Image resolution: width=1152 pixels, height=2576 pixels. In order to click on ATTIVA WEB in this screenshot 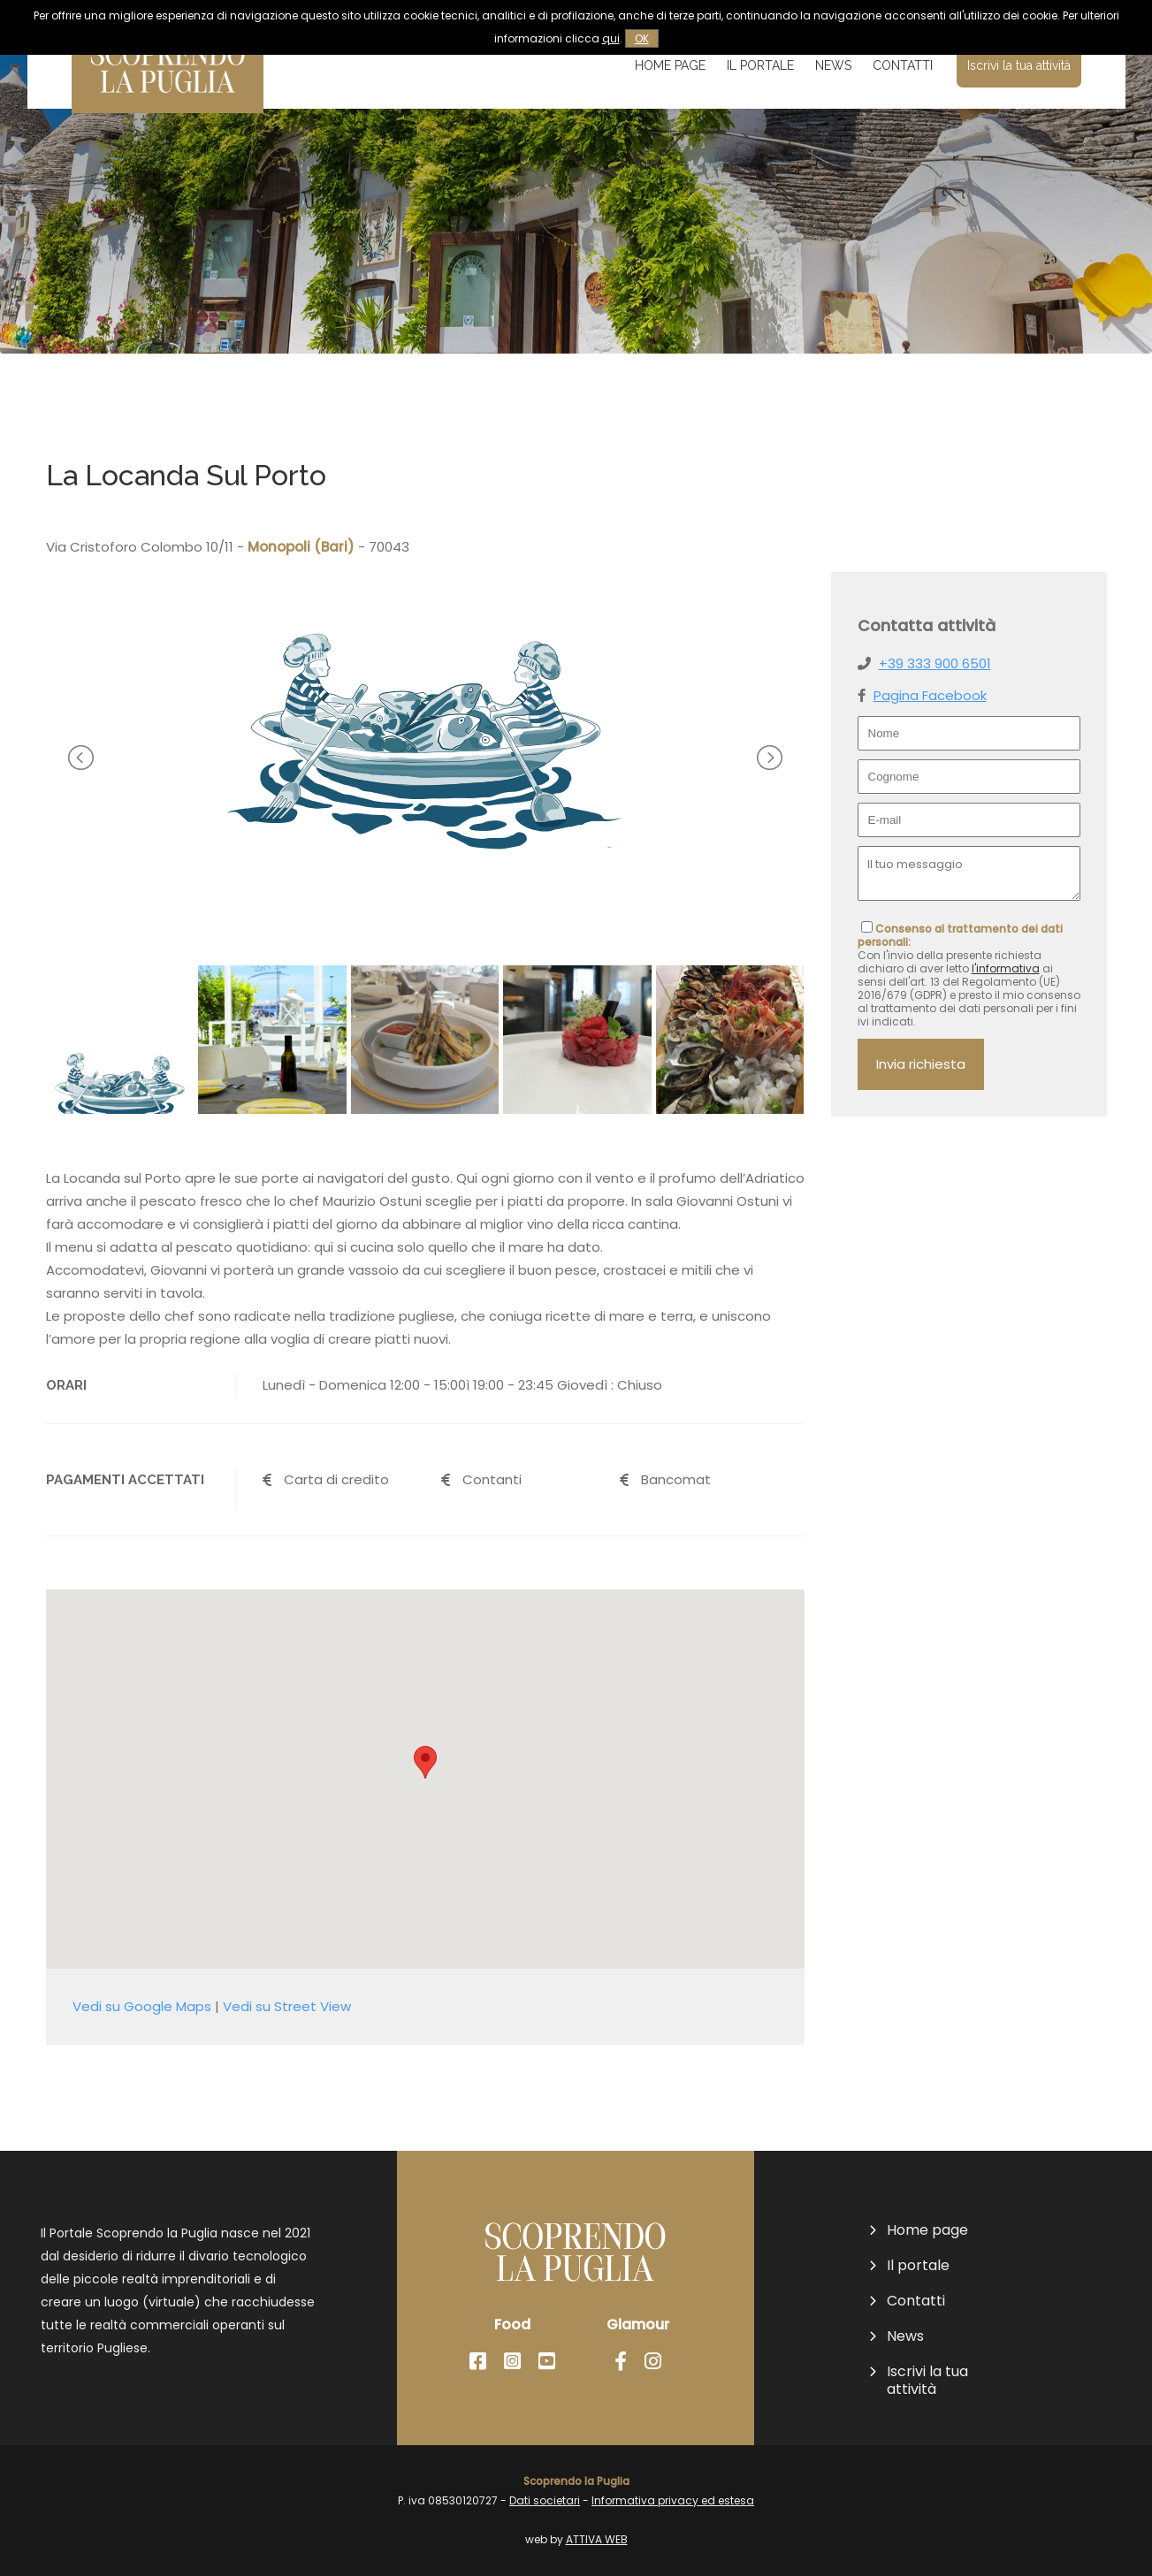, I will do `click(597, 2539)`.